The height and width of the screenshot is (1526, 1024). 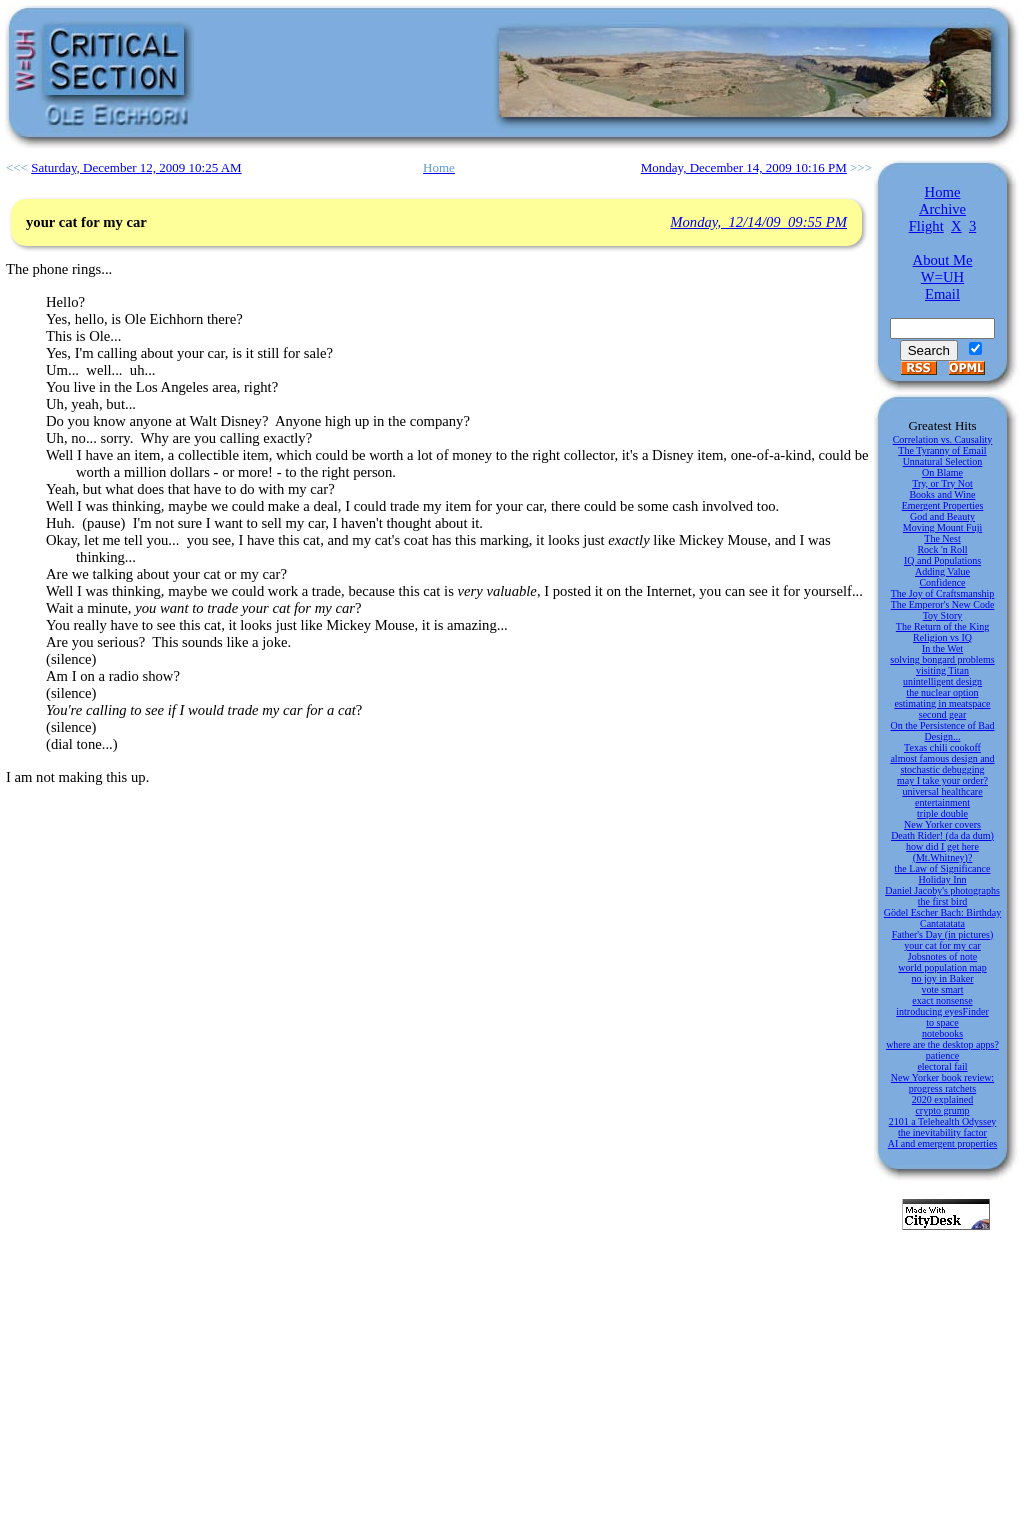 What do you see at coordinates (943, 978) in the screenshot?
I see `no joy in Baker` at bounding box center [943, 978].